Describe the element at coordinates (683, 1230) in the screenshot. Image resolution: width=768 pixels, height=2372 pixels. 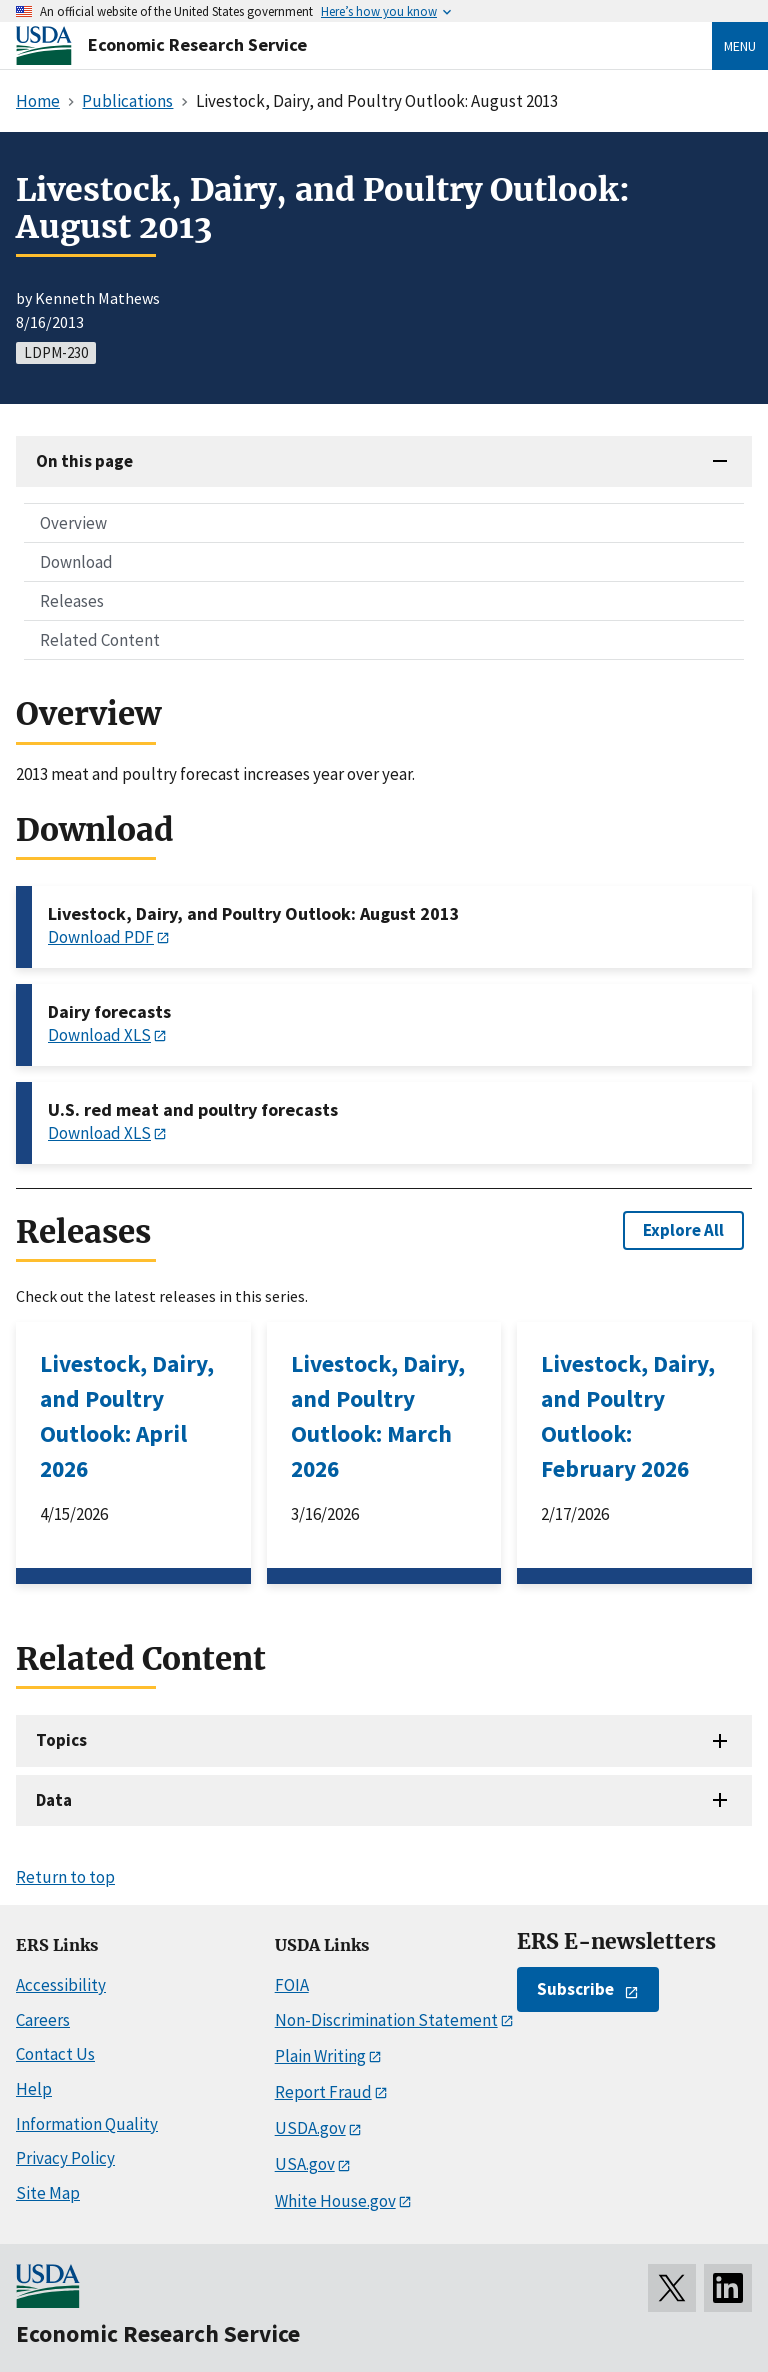
I see `Explore All` at that location.